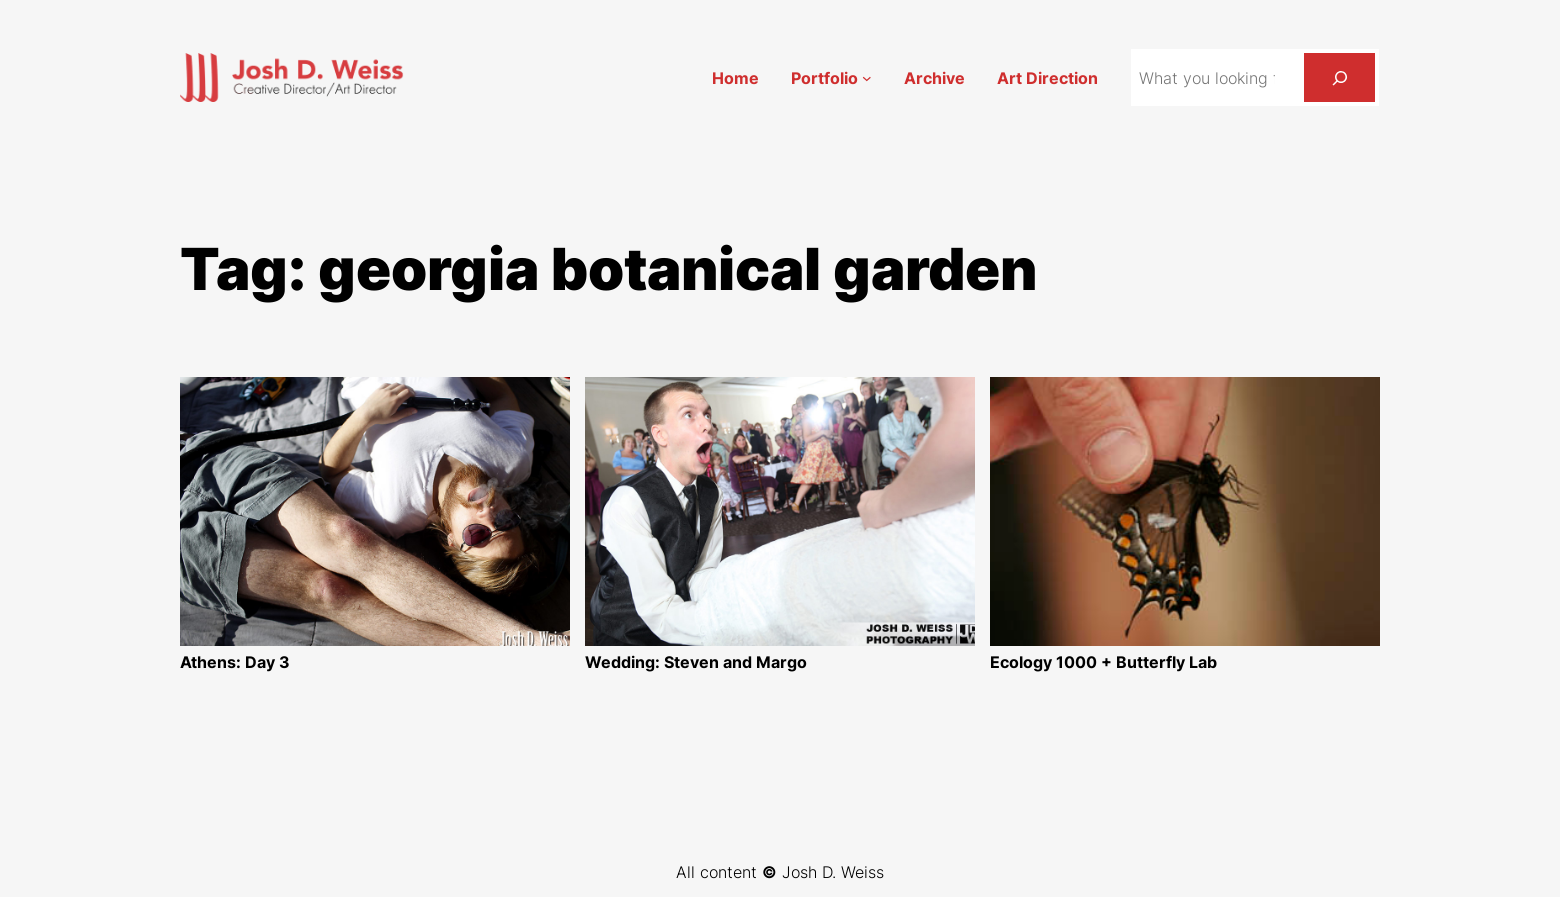 This screenshot has height=897, width=1560. I want to click on [Portfolio submenu], so click(867, 78).